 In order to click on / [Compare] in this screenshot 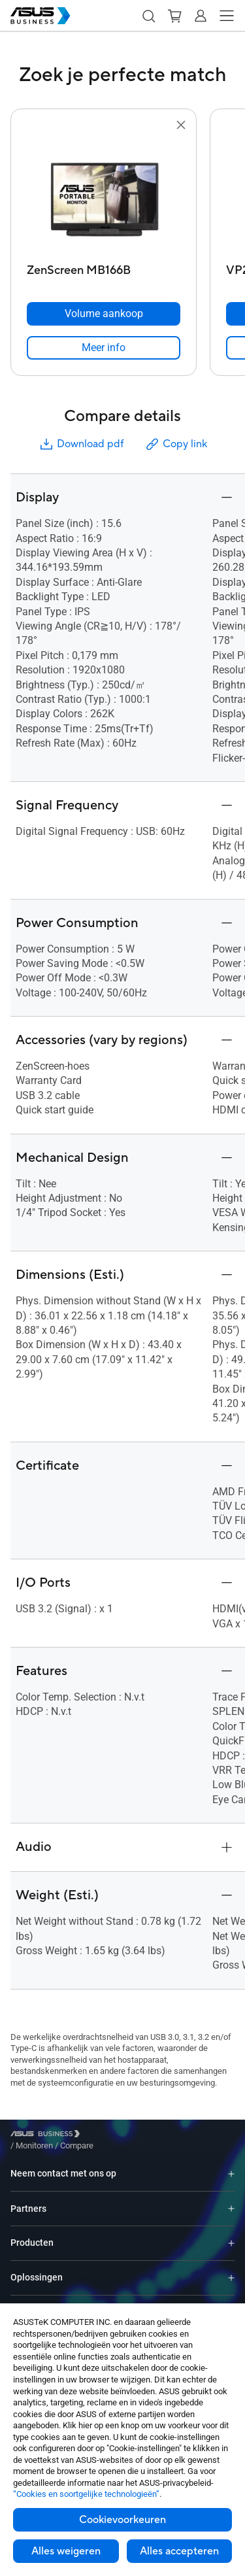, I will do `click(147, 2136)`.